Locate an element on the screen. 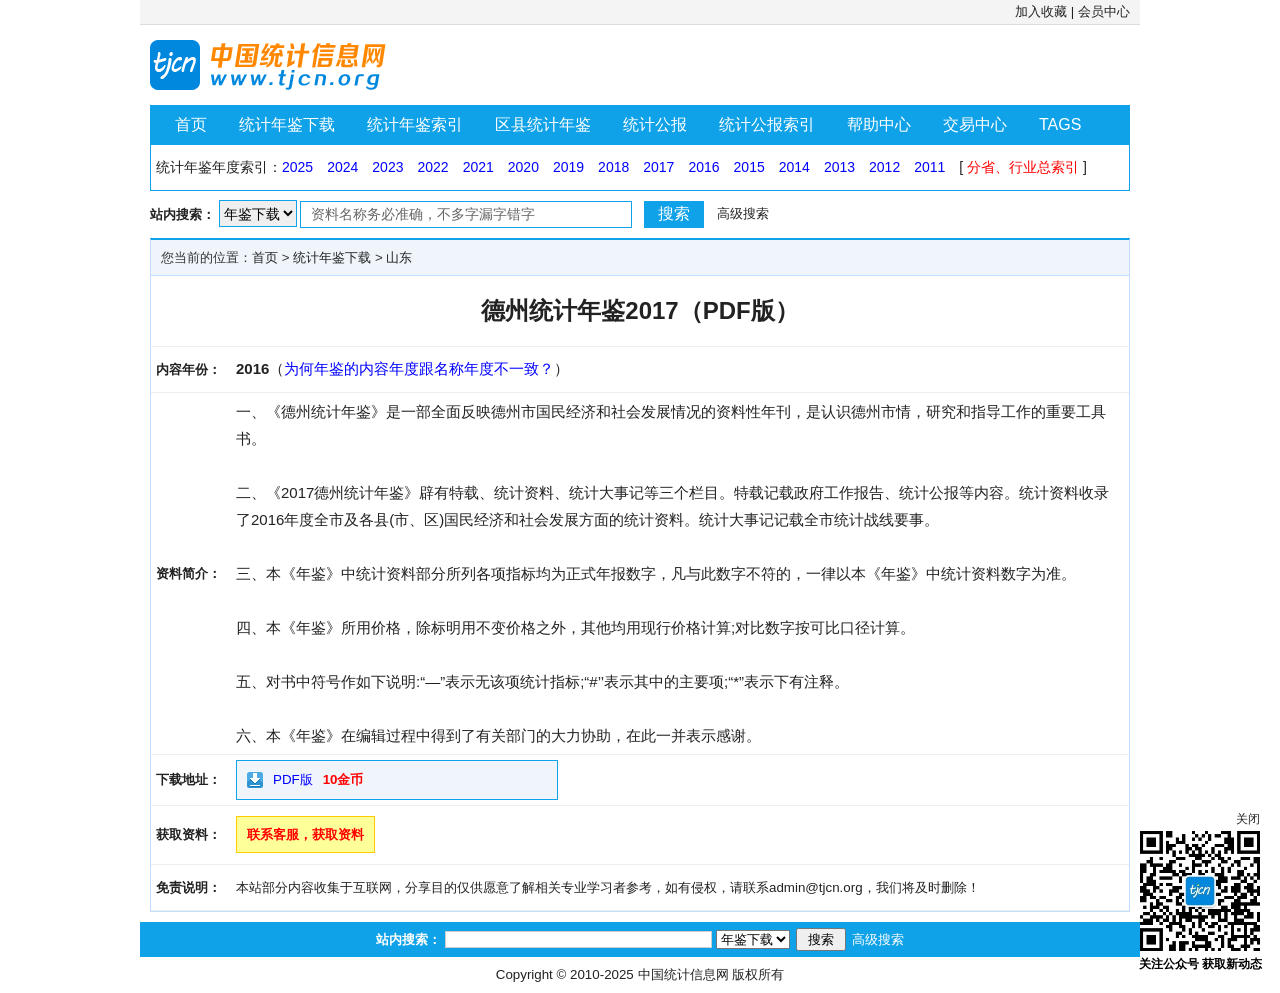 This screenshot has height=993, width=1280. 帮助中心 is located at coordinates (879, 124).